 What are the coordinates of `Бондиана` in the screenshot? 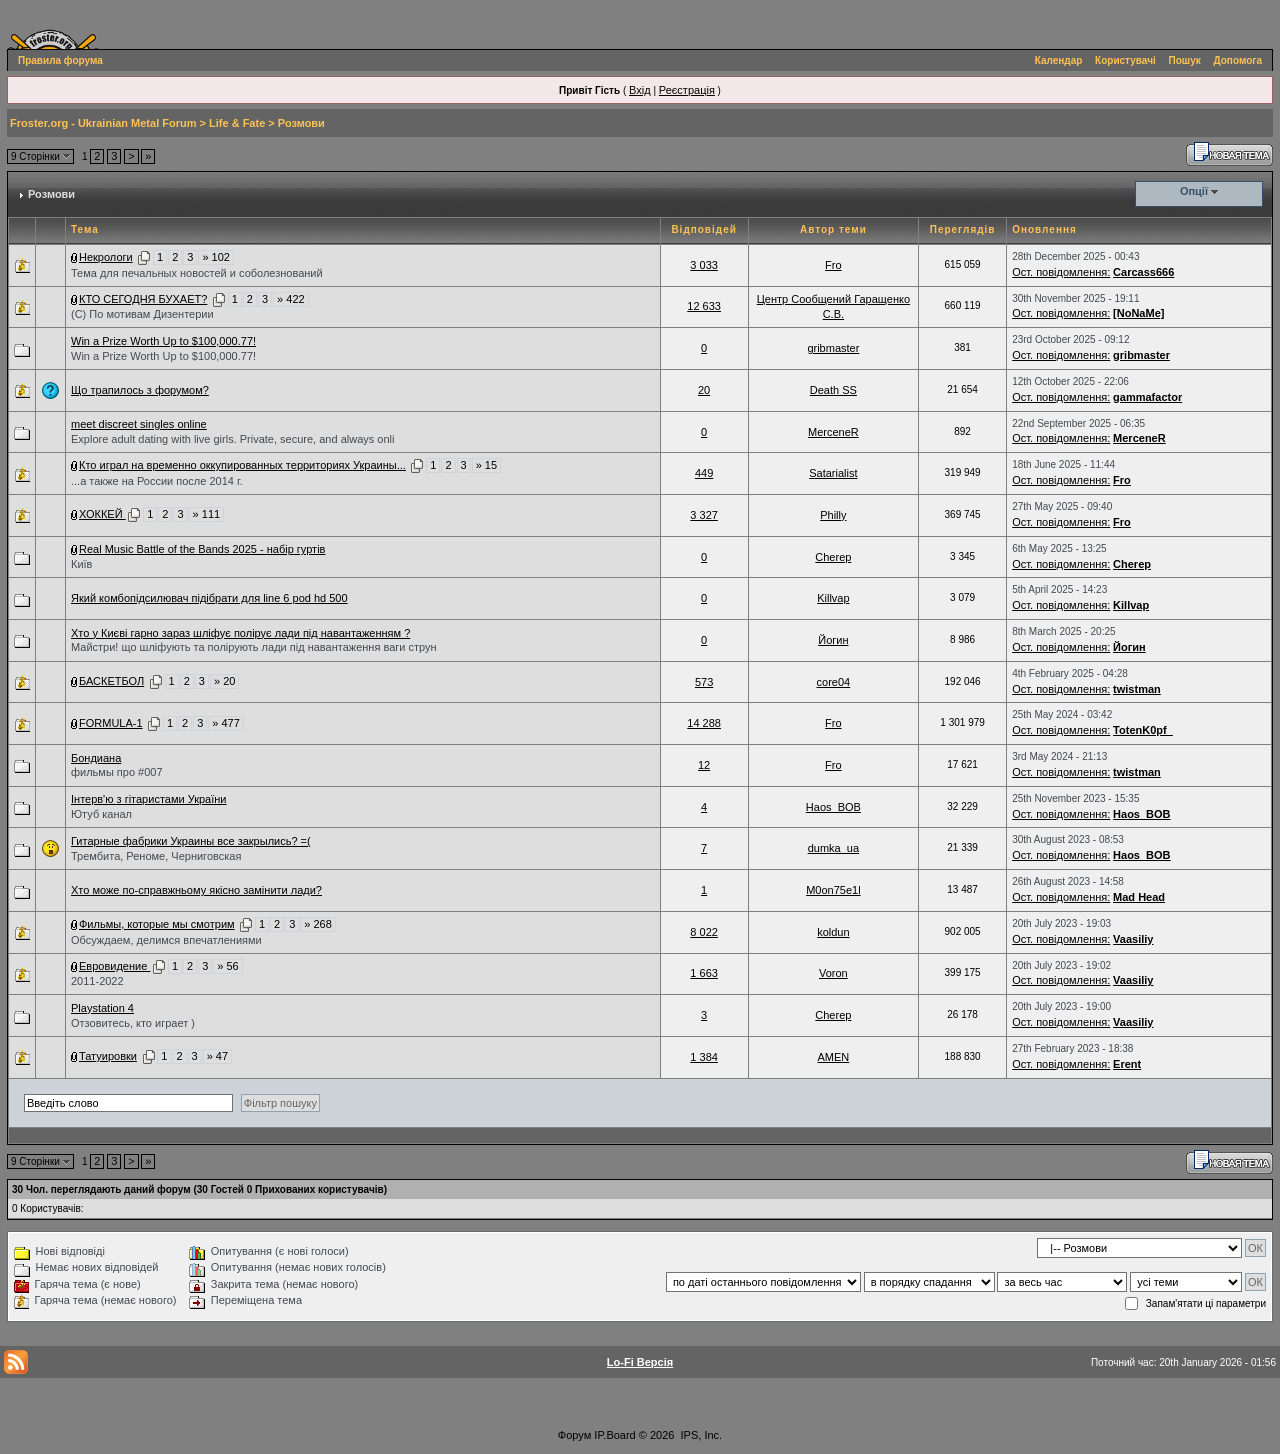 It's located at (96, 758).